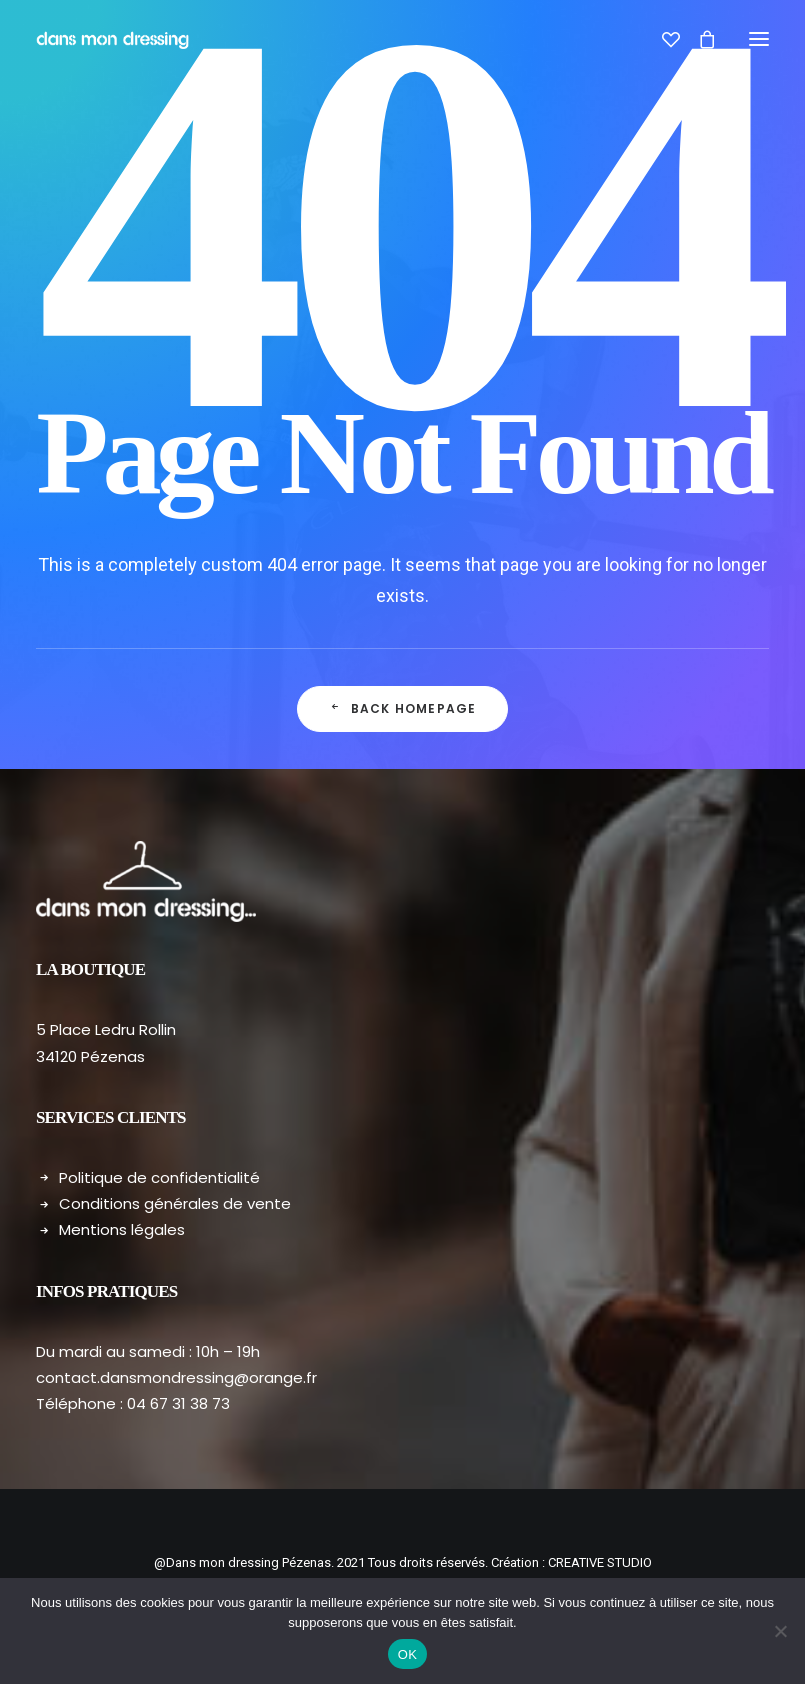  I want to click on Back Homepage [button], so click(403, 708).